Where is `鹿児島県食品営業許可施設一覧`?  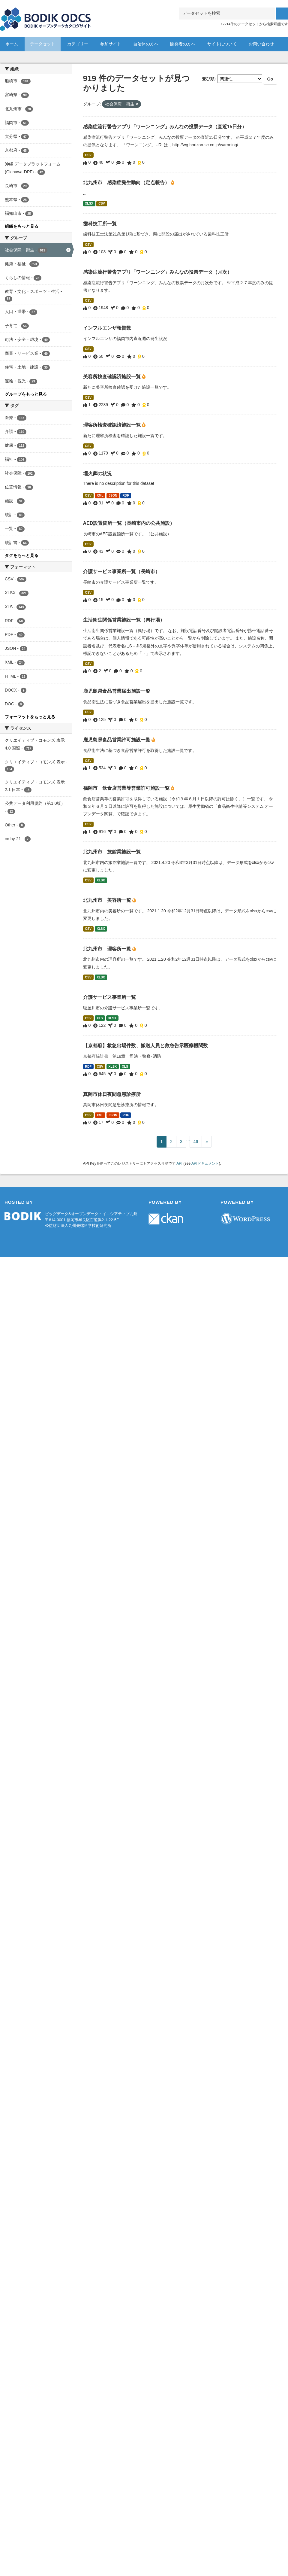
鹿児島県食品営業許可施設一覧 is located at coordinates (117, 739).